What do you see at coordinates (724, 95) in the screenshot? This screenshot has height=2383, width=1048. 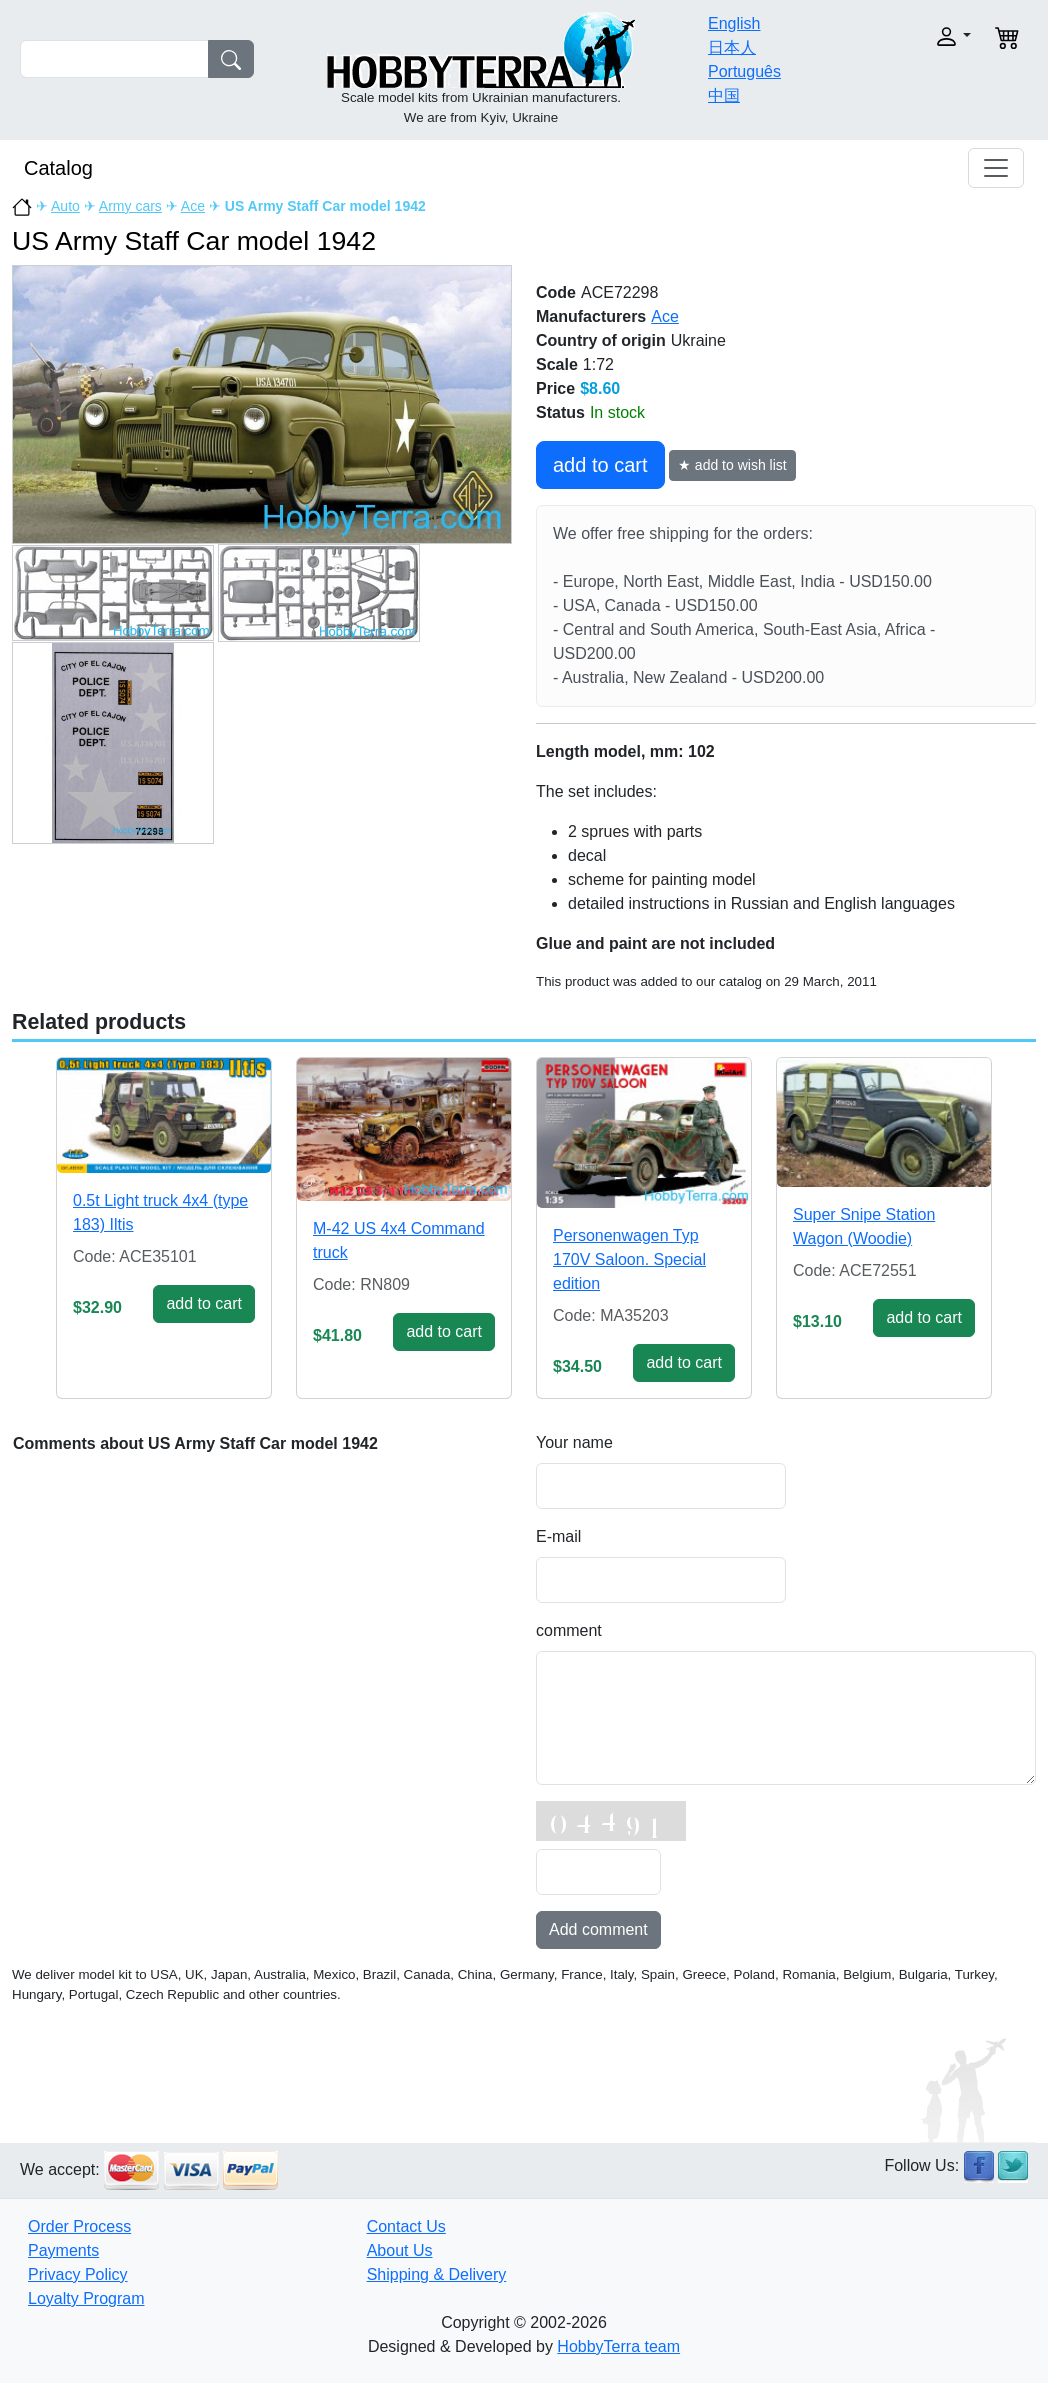 I see `中国` at bounding box center [724, 95].